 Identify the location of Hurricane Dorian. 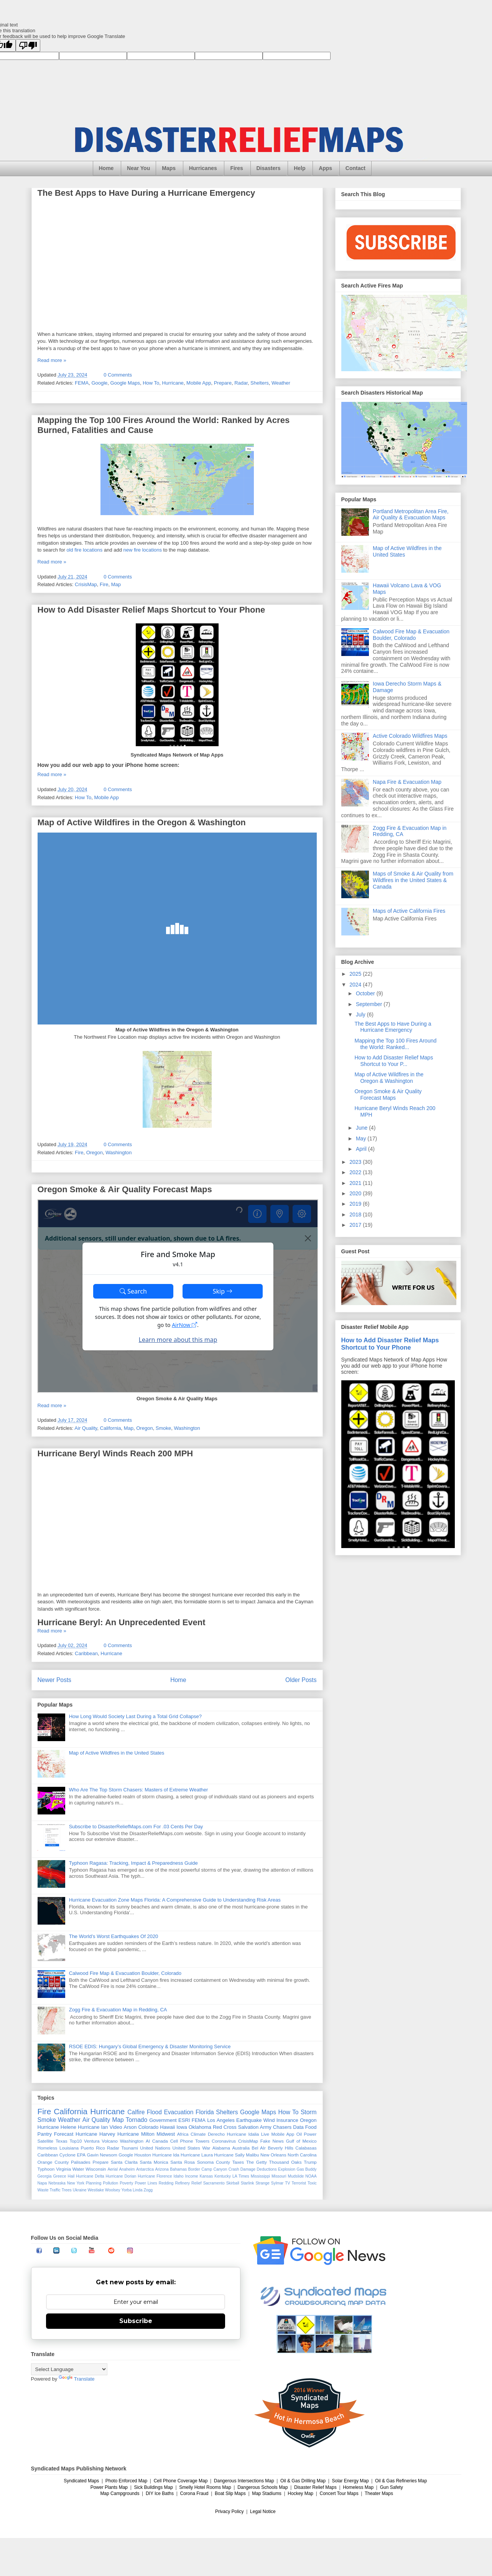
(121, 2176).